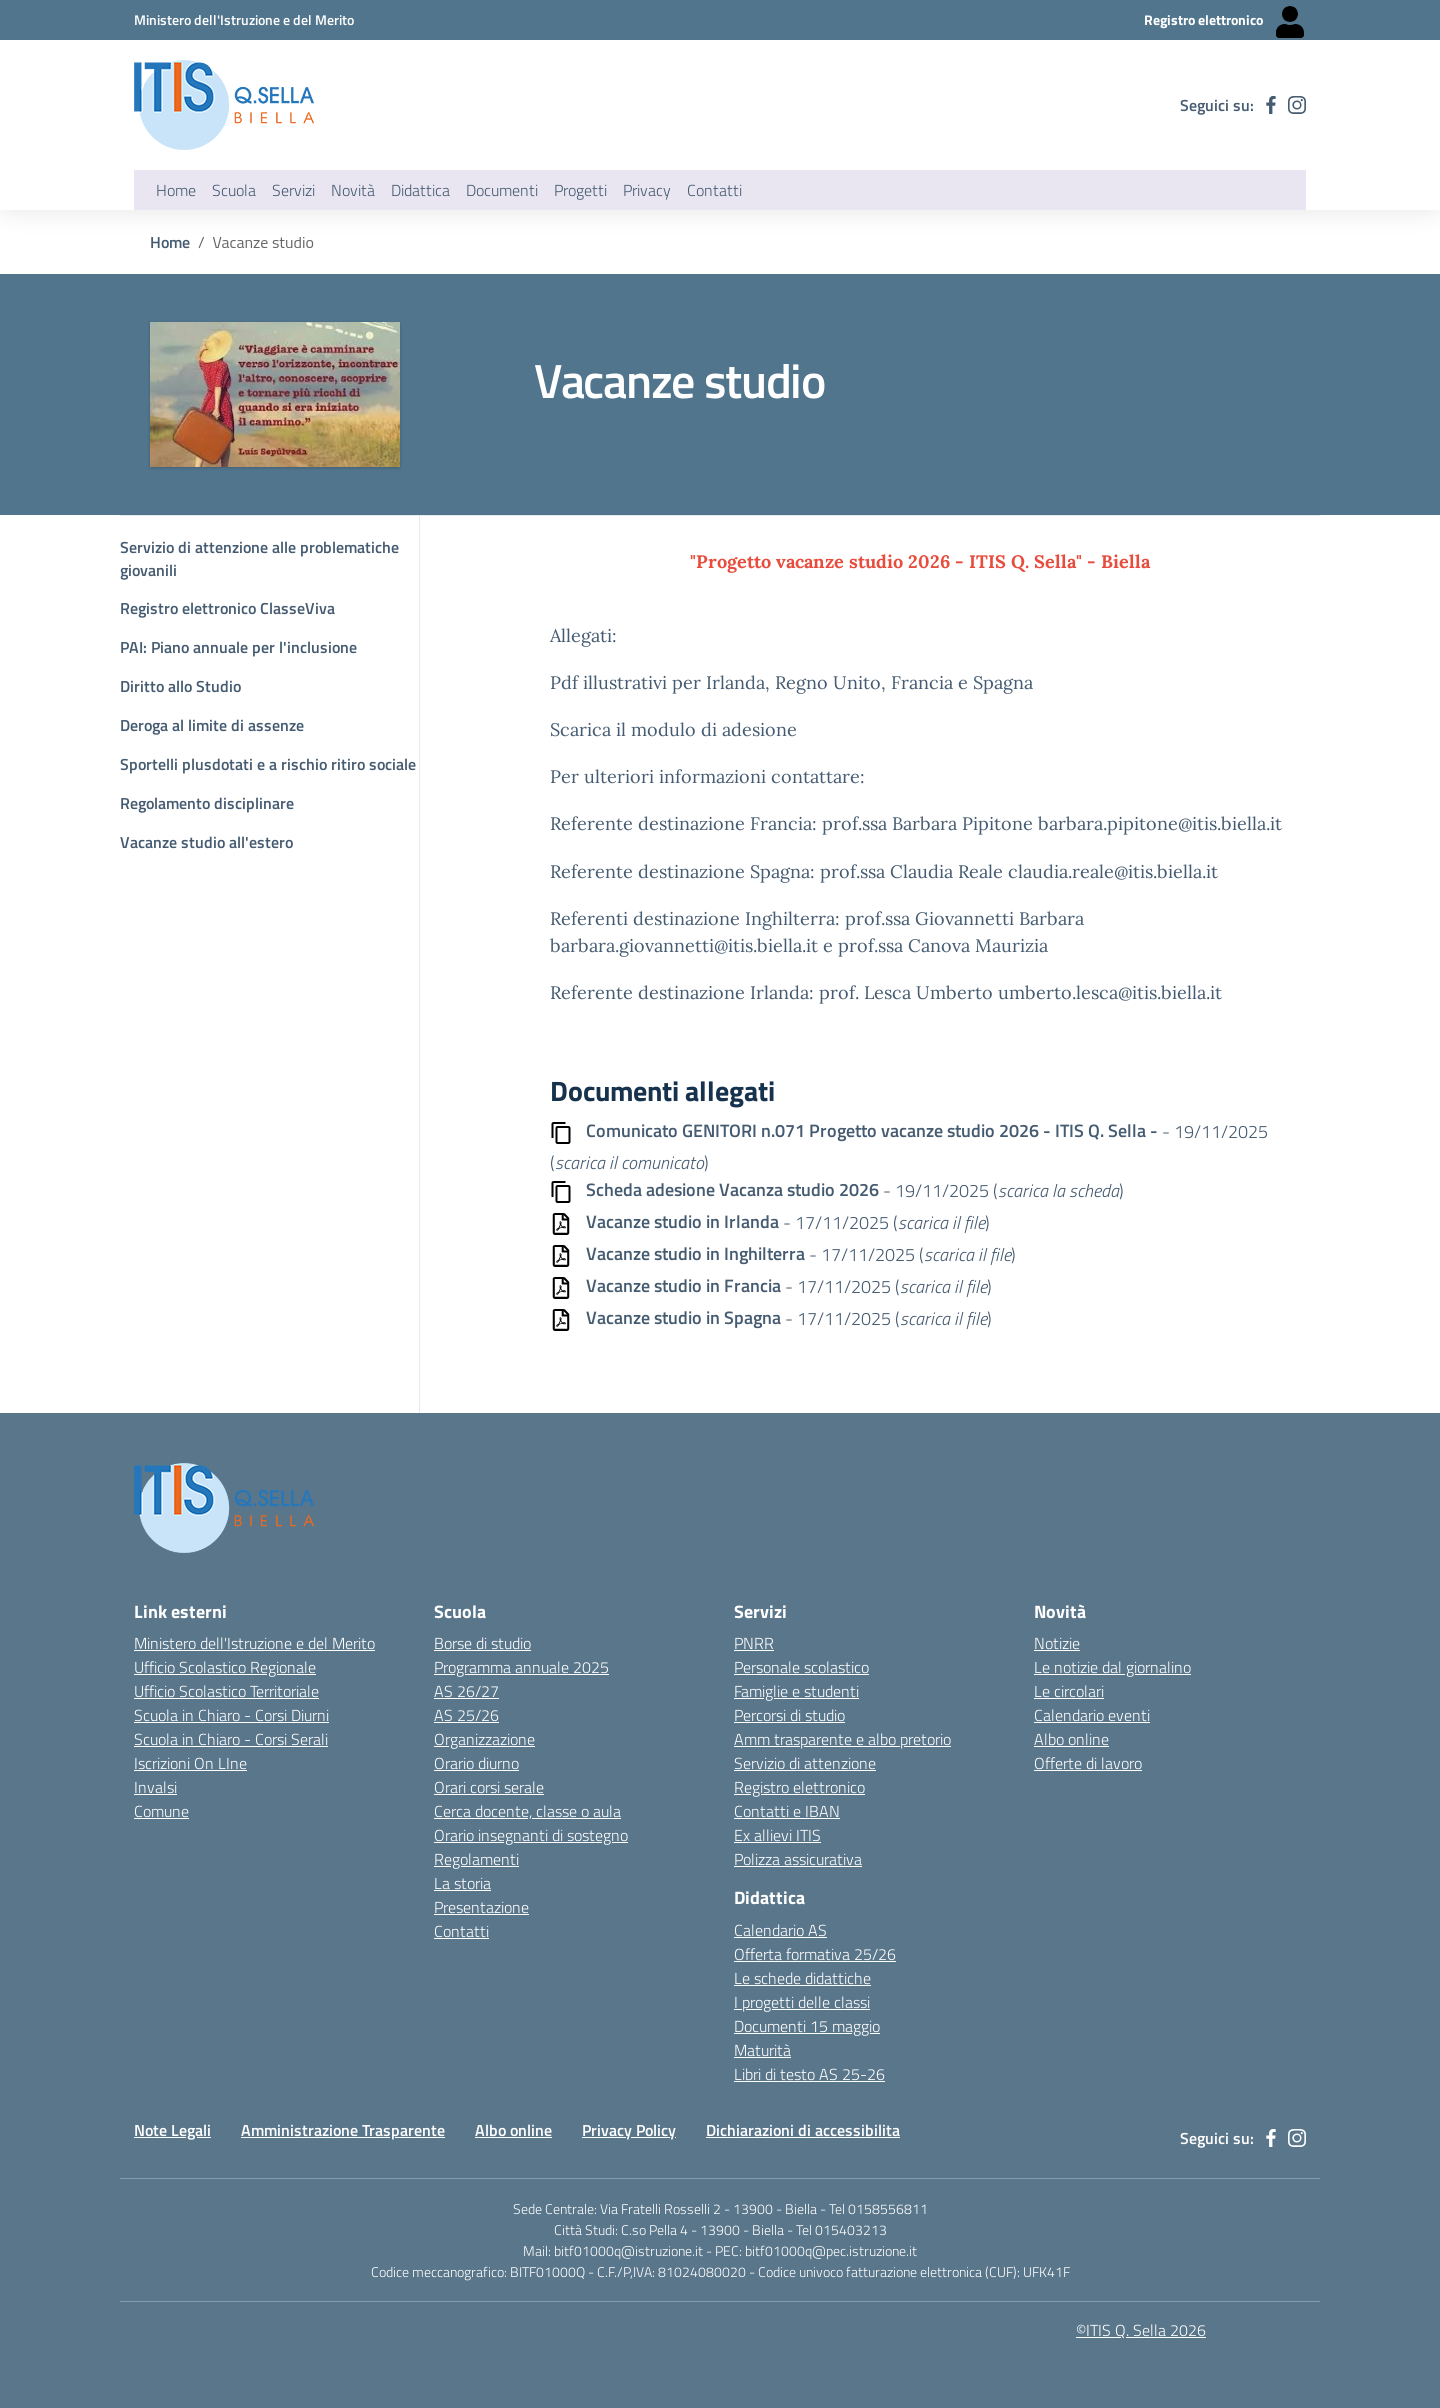 The width and height of the screenshot is (1440, 2408). Describe the element at coordinates (796, 1691) in the screenshot. I see `Famiglie e studenti` at that location.